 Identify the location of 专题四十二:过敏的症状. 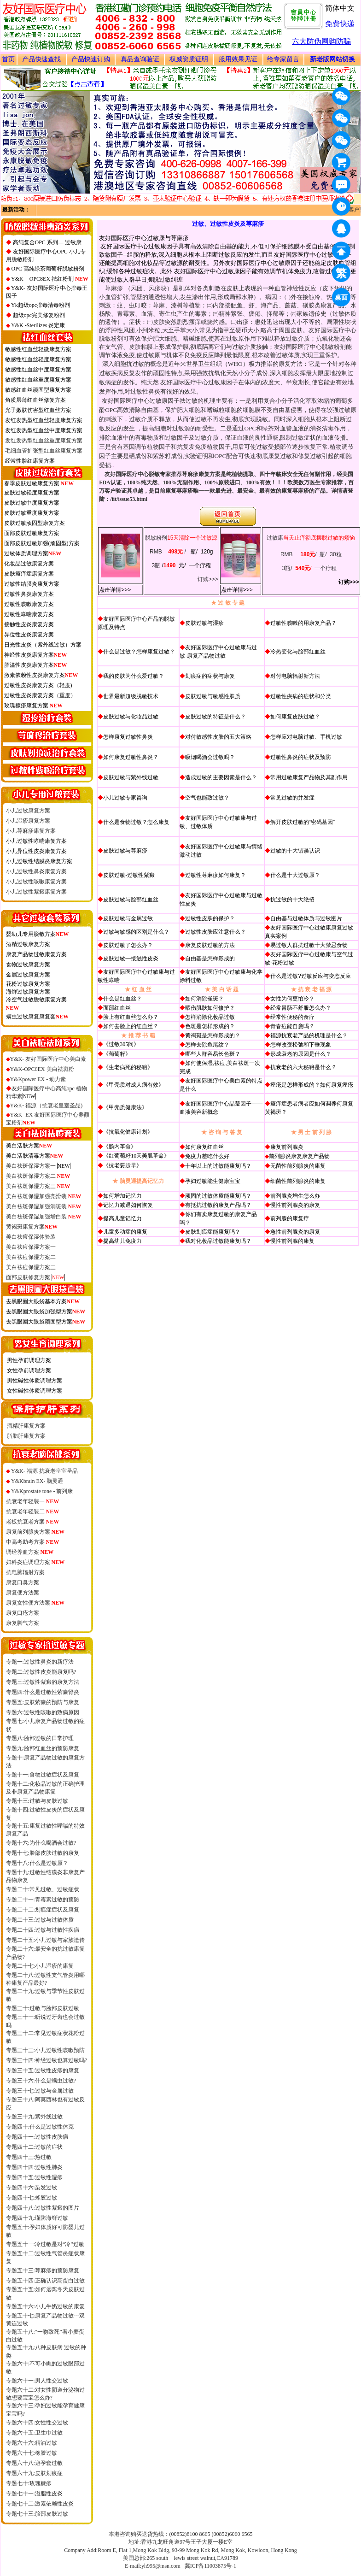
(34, 2147).